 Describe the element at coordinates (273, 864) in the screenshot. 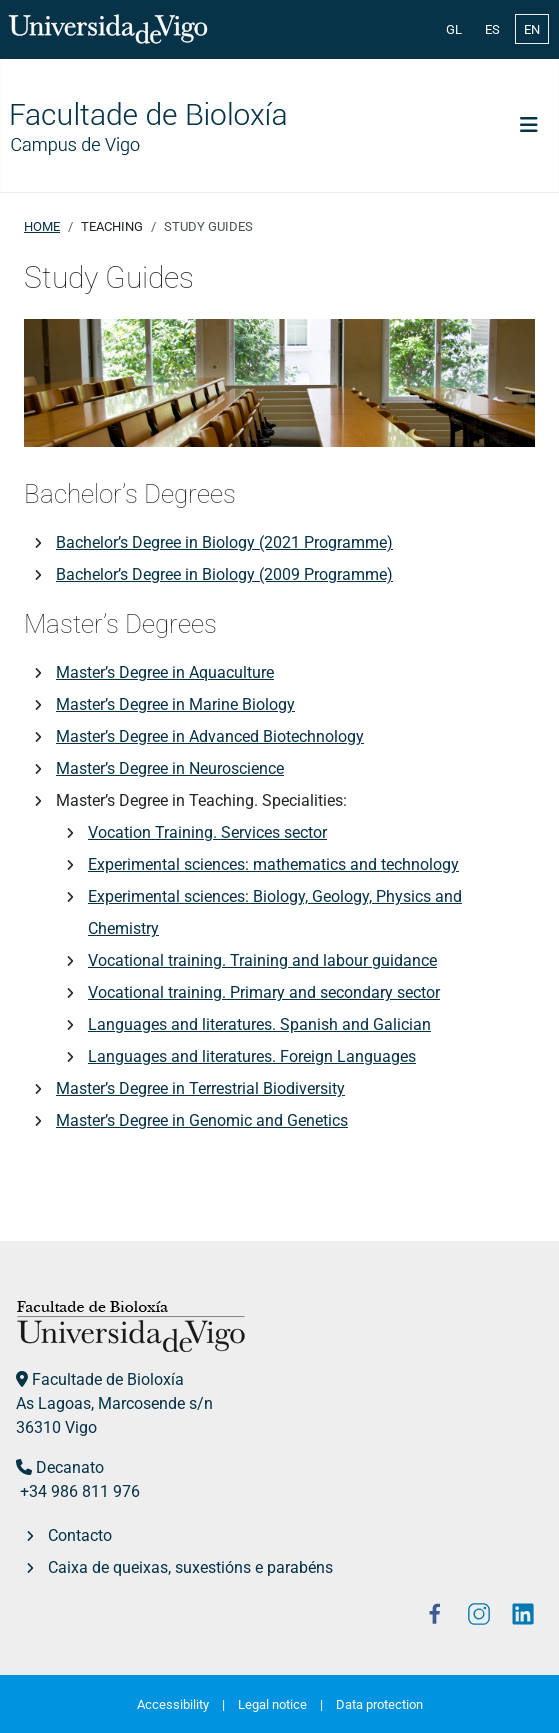

I see `Experimental sciences: mathematics and technology` at that location.